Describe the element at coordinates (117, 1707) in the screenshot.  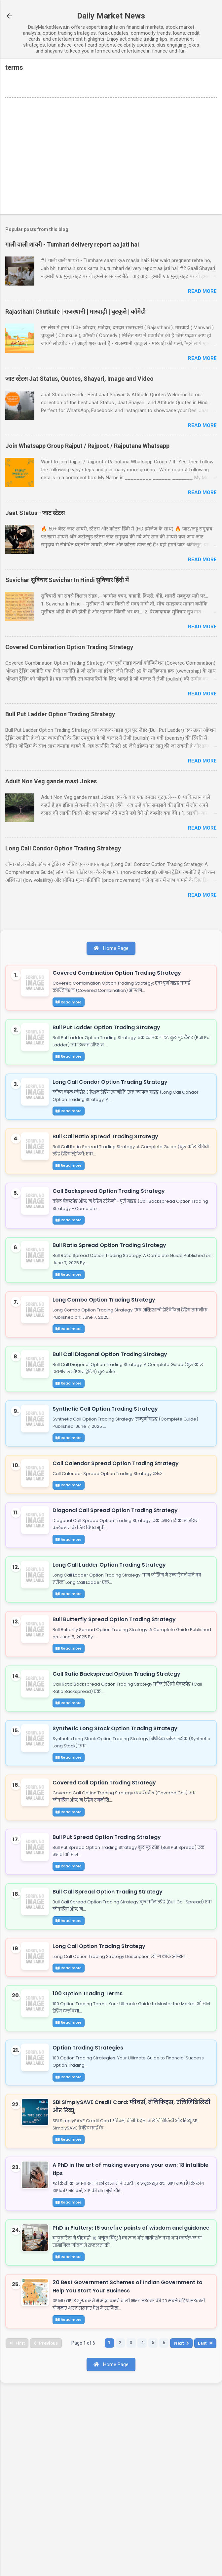
I see `Bull Butterfly Spread Option Trading Strategy` at that location.